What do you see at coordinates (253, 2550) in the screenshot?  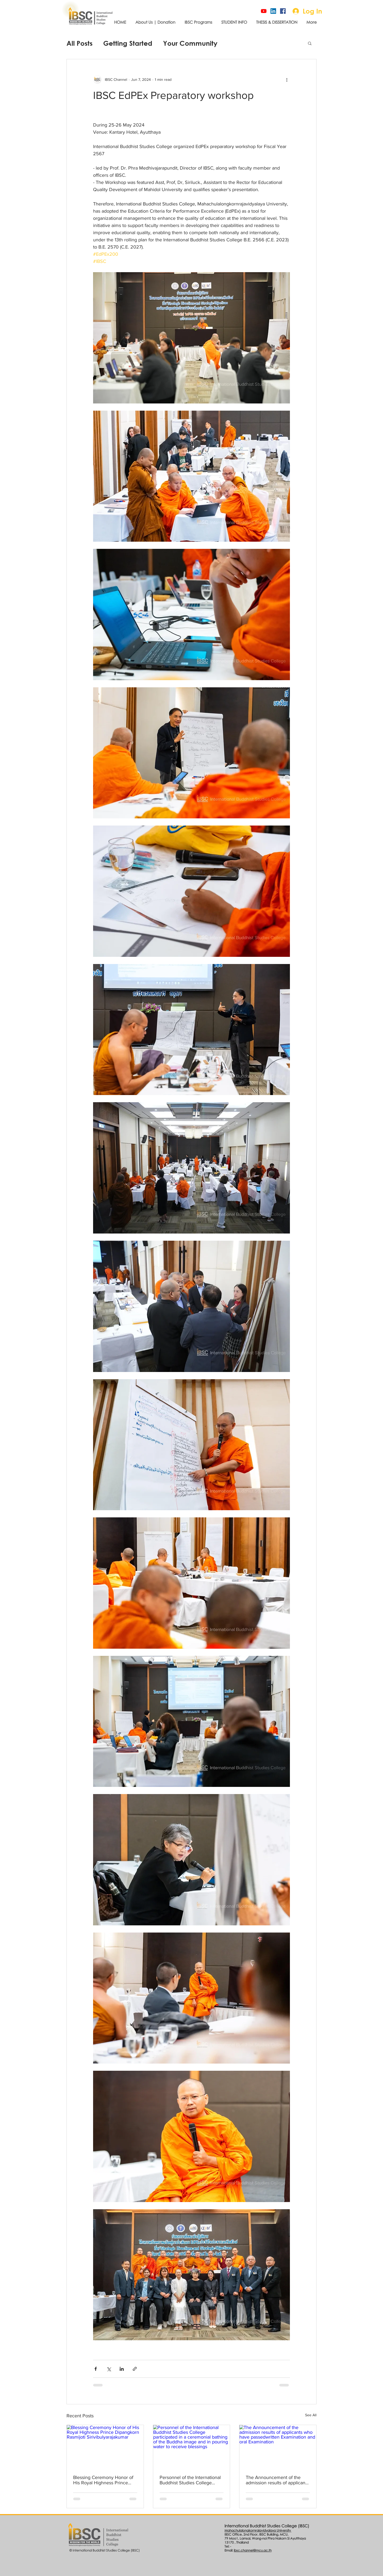 I see `ibsc.channel@mcu.ac.th` at bounding box center [253, 2550].